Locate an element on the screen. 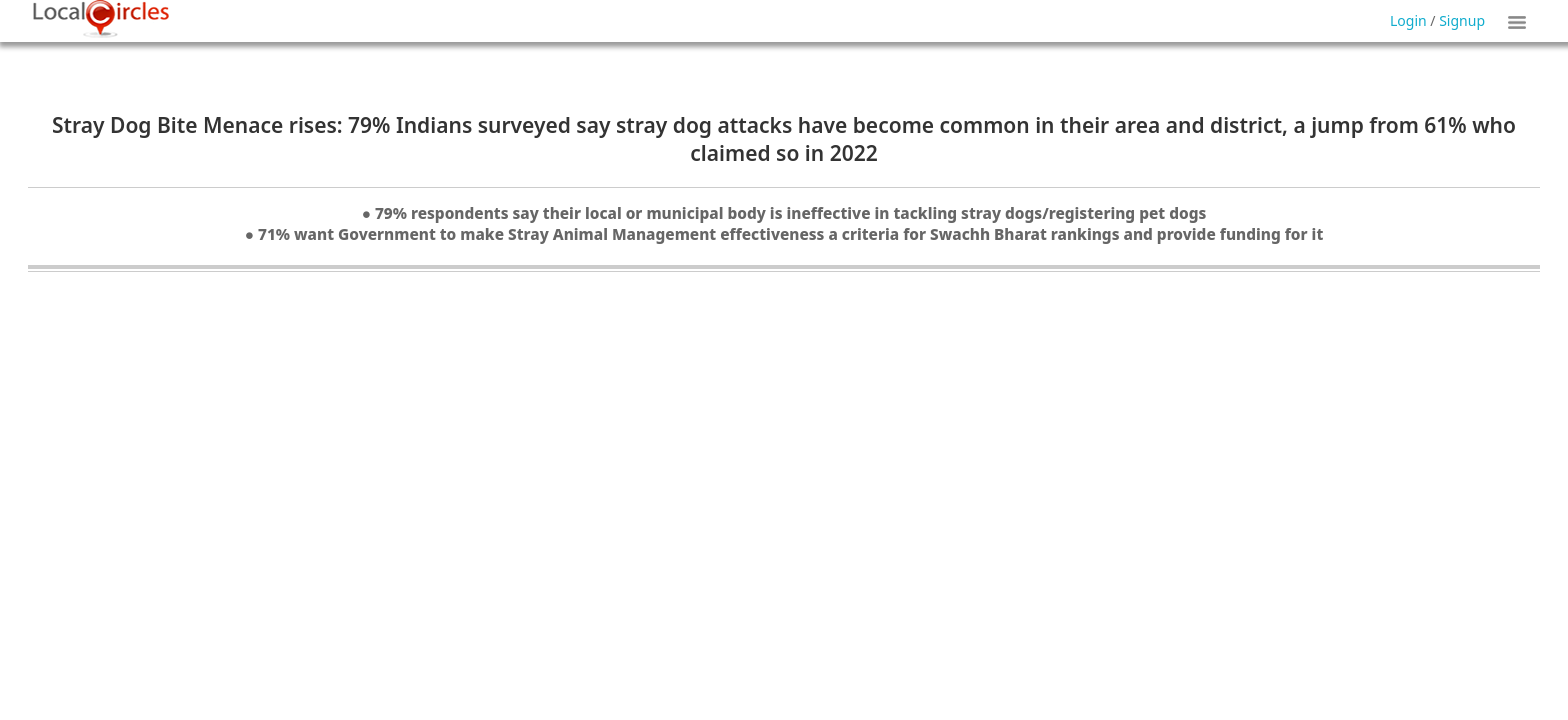 This screenshot has width=1568, height=720. Forgot Password is located at coordinates (835, 48).